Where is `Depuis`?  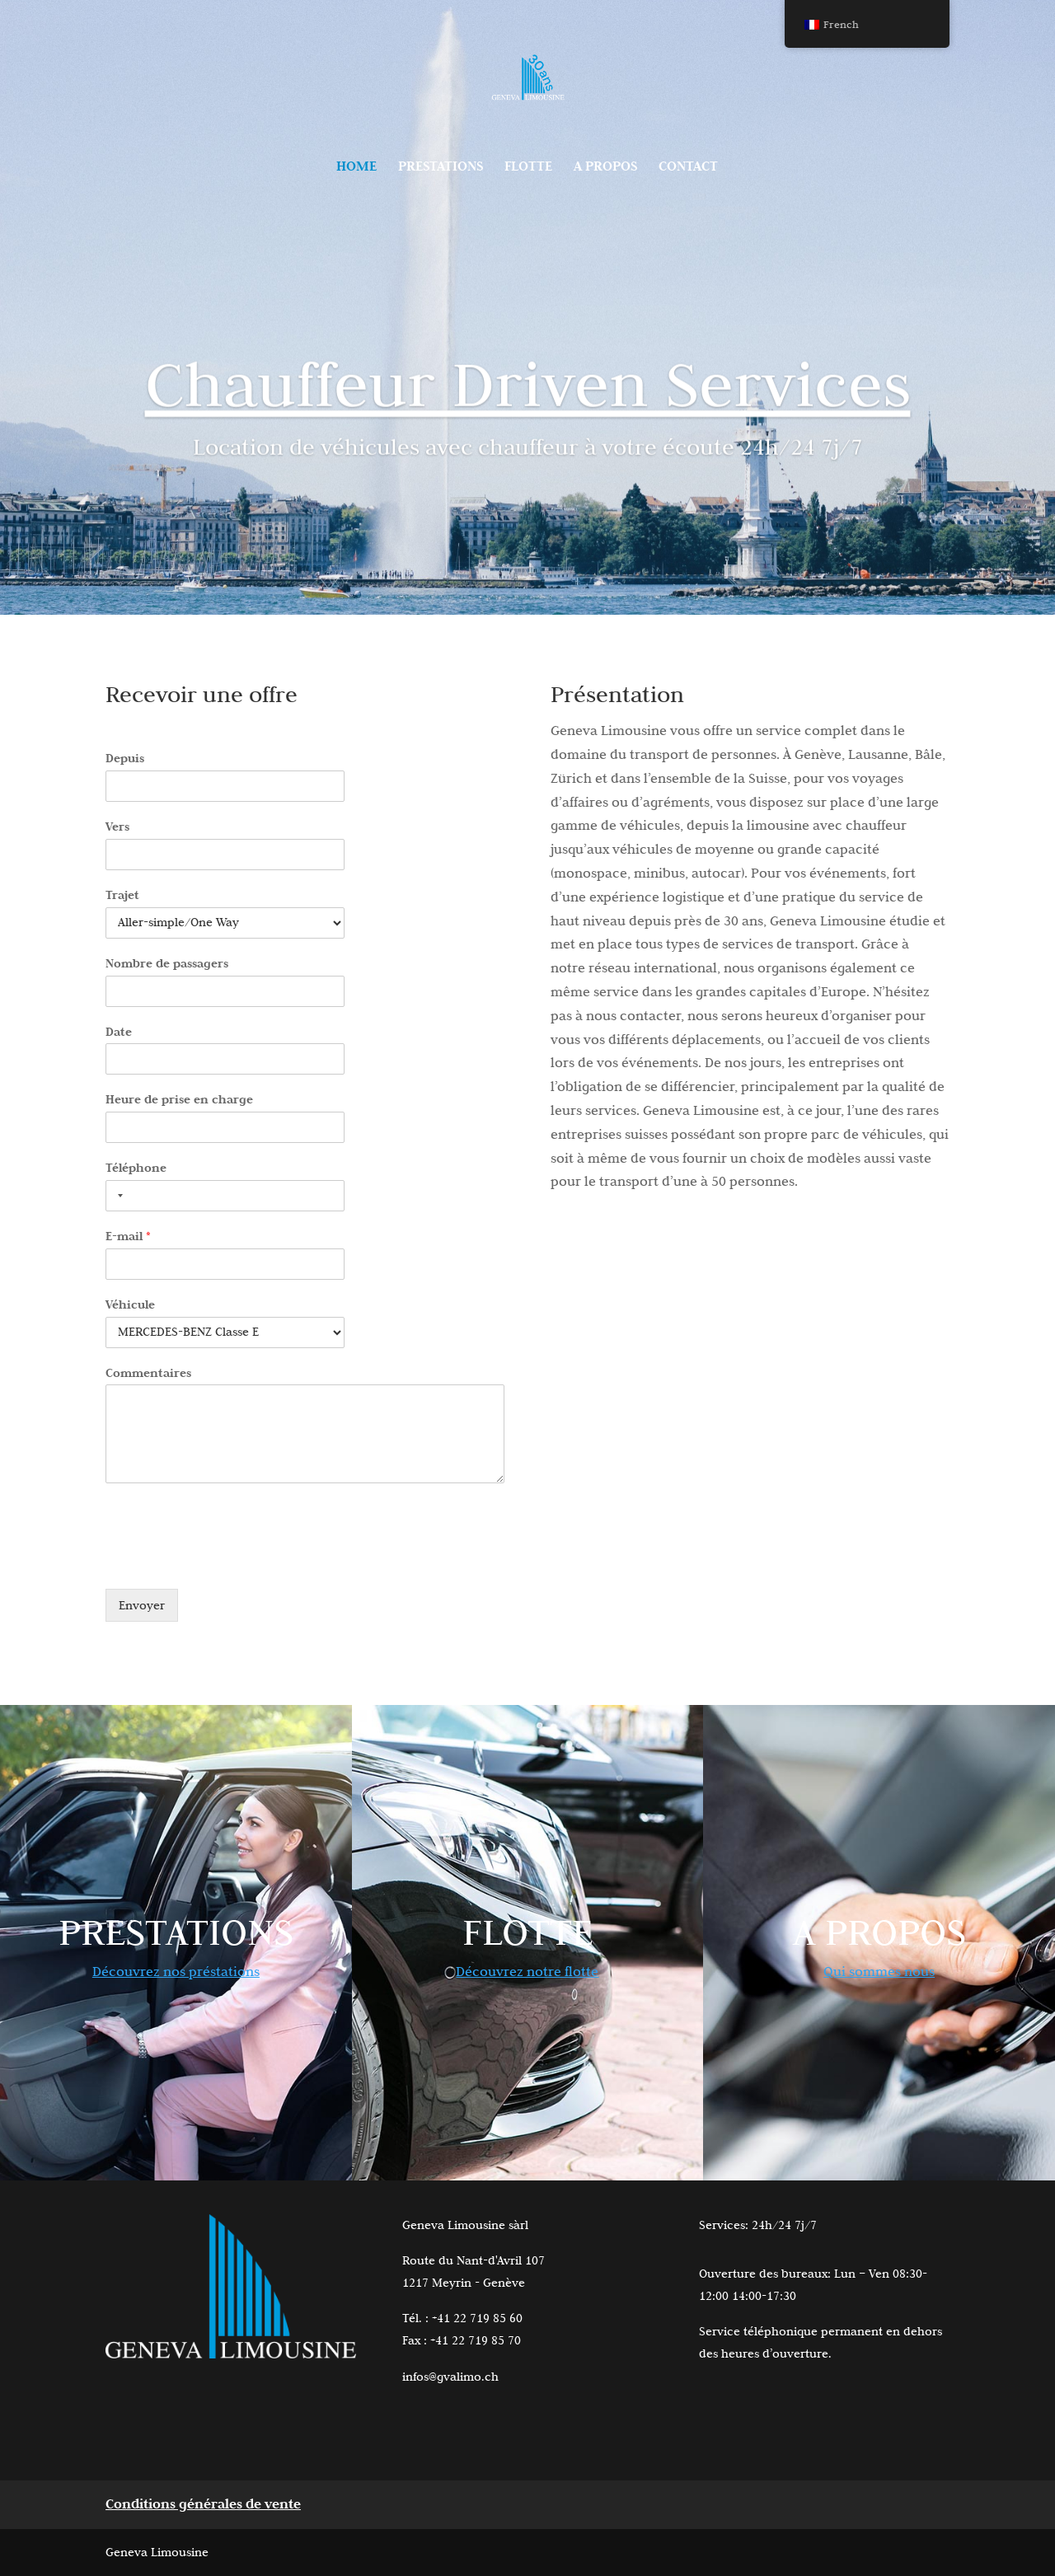 Depuis is located at coordinates (125, 758).